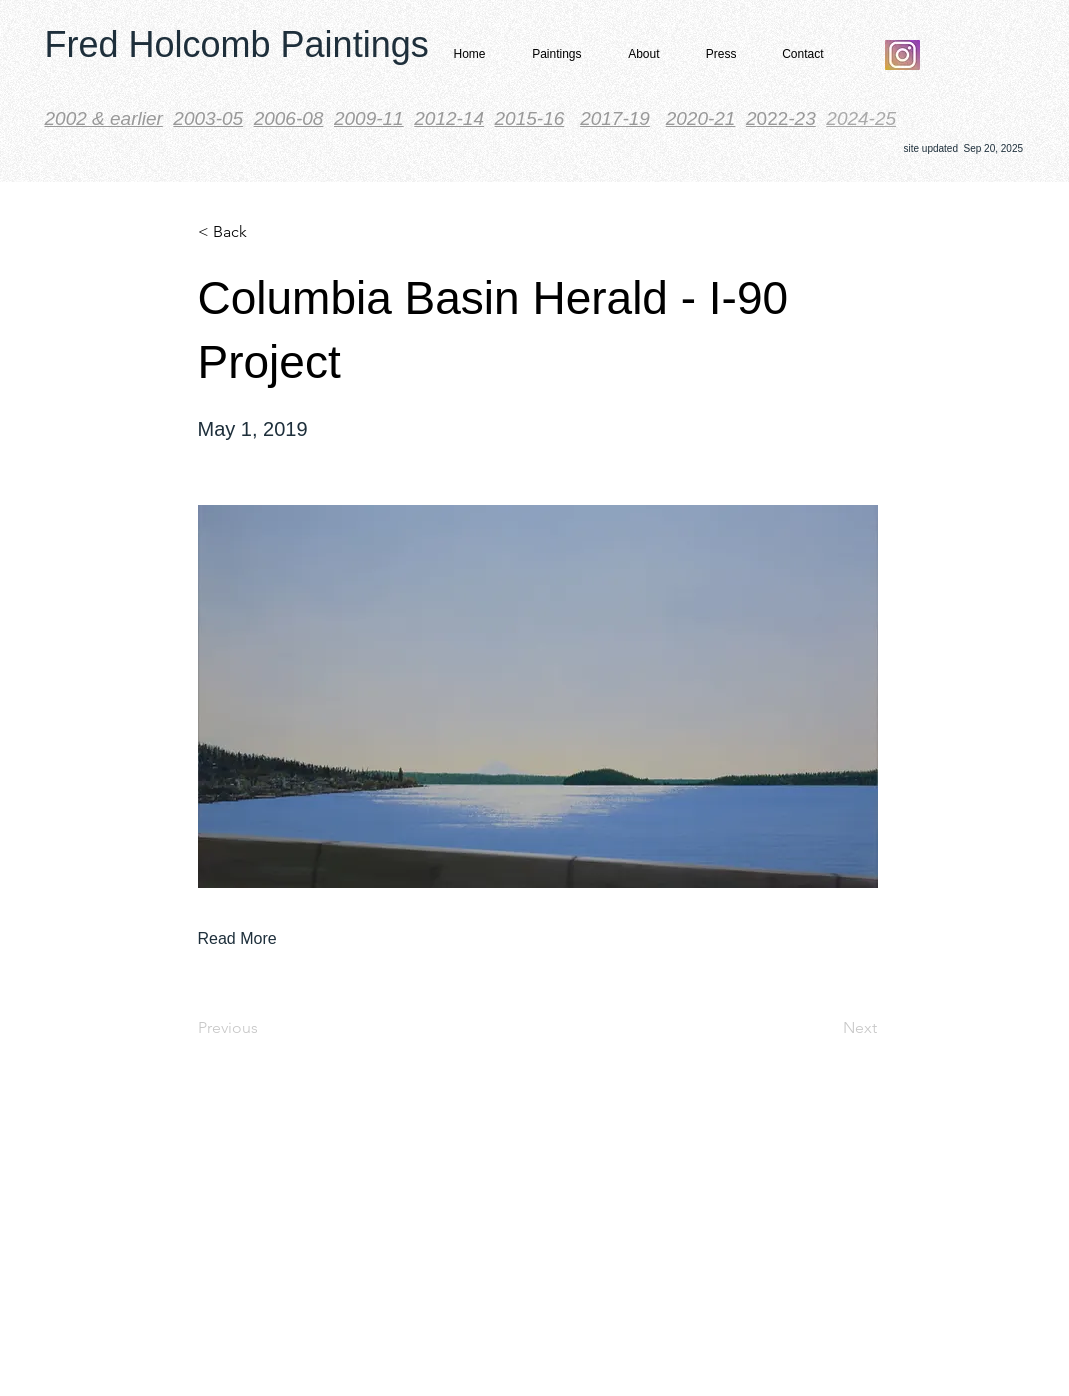  Describe the element at coordinates (289, 118) in the screenshot. I see `2006-08` at that location.